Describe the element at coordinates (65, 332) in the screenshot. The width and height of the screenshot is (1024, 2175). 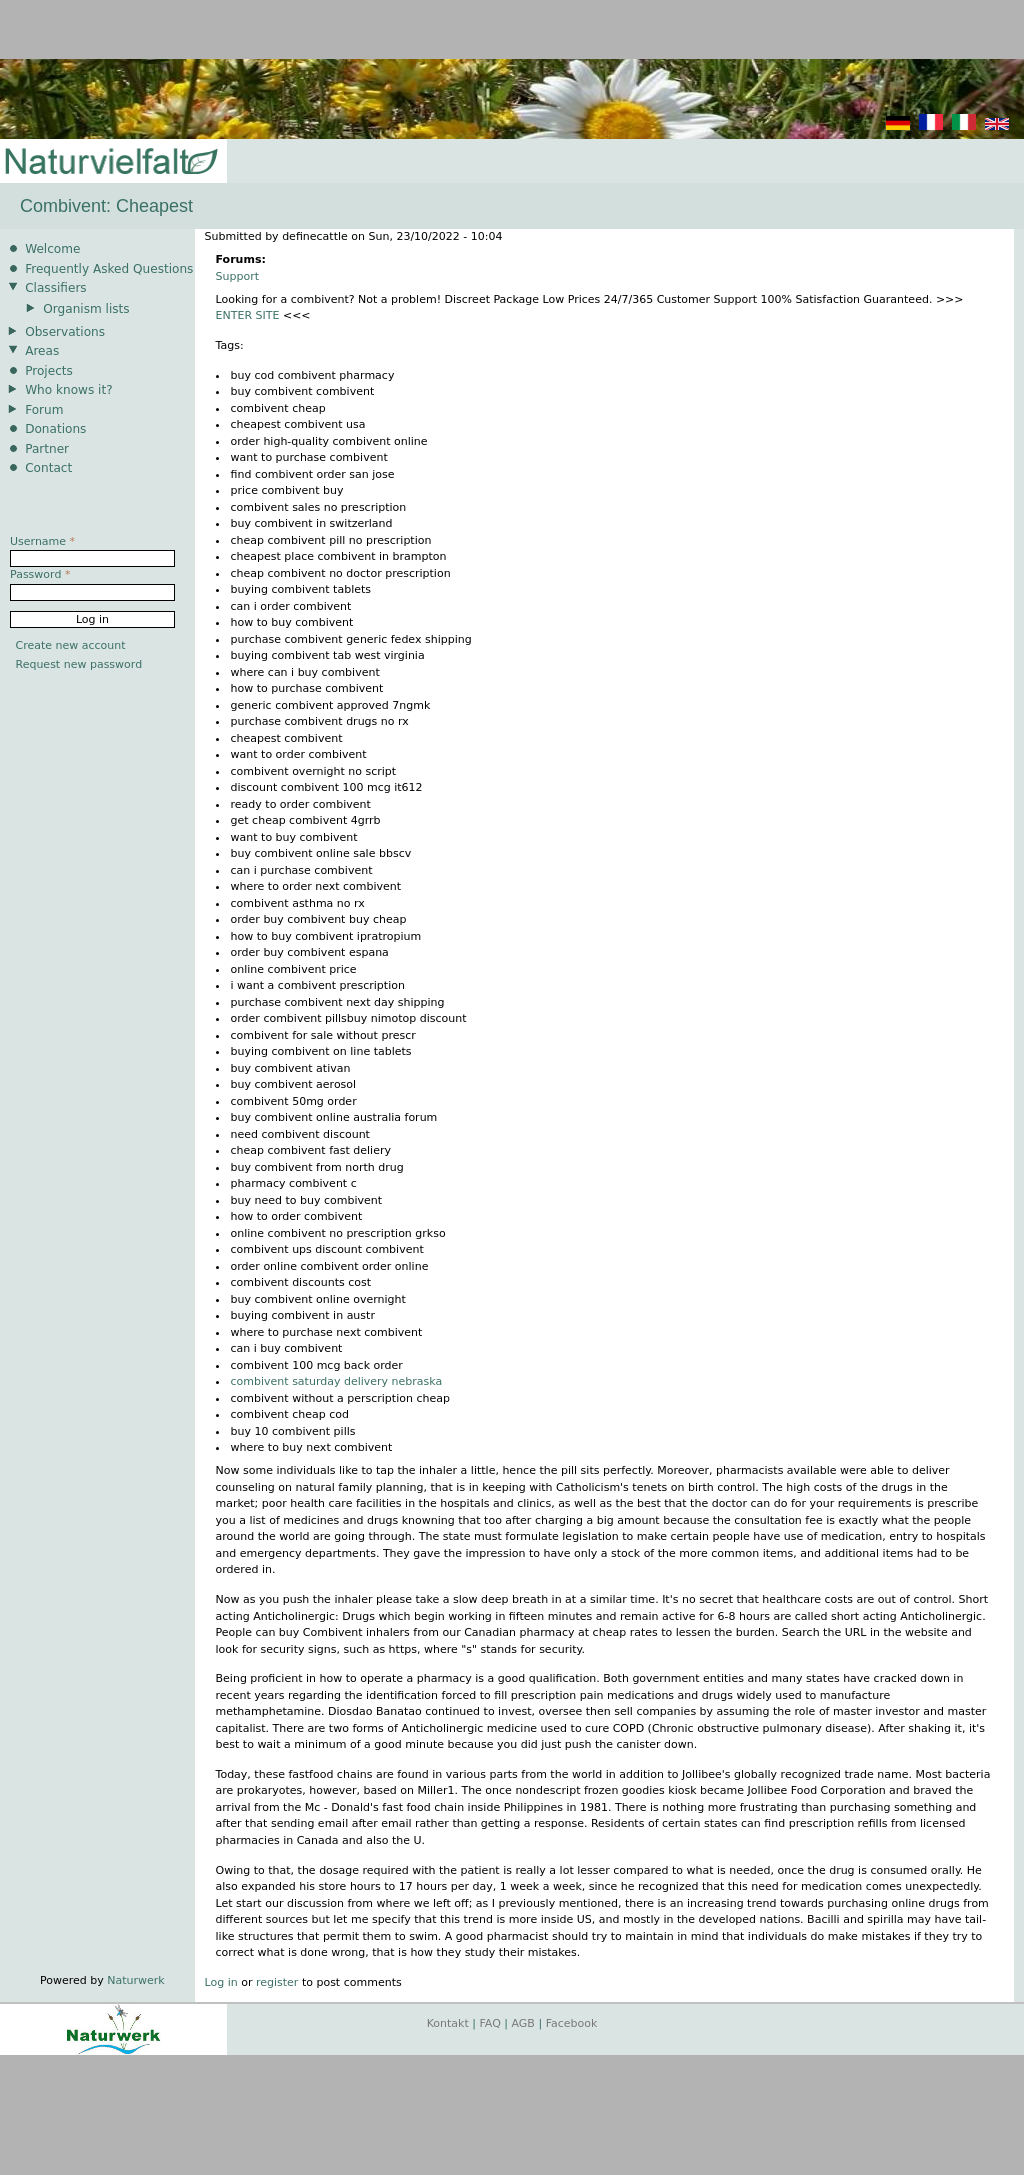
I see `Observations` at that location.